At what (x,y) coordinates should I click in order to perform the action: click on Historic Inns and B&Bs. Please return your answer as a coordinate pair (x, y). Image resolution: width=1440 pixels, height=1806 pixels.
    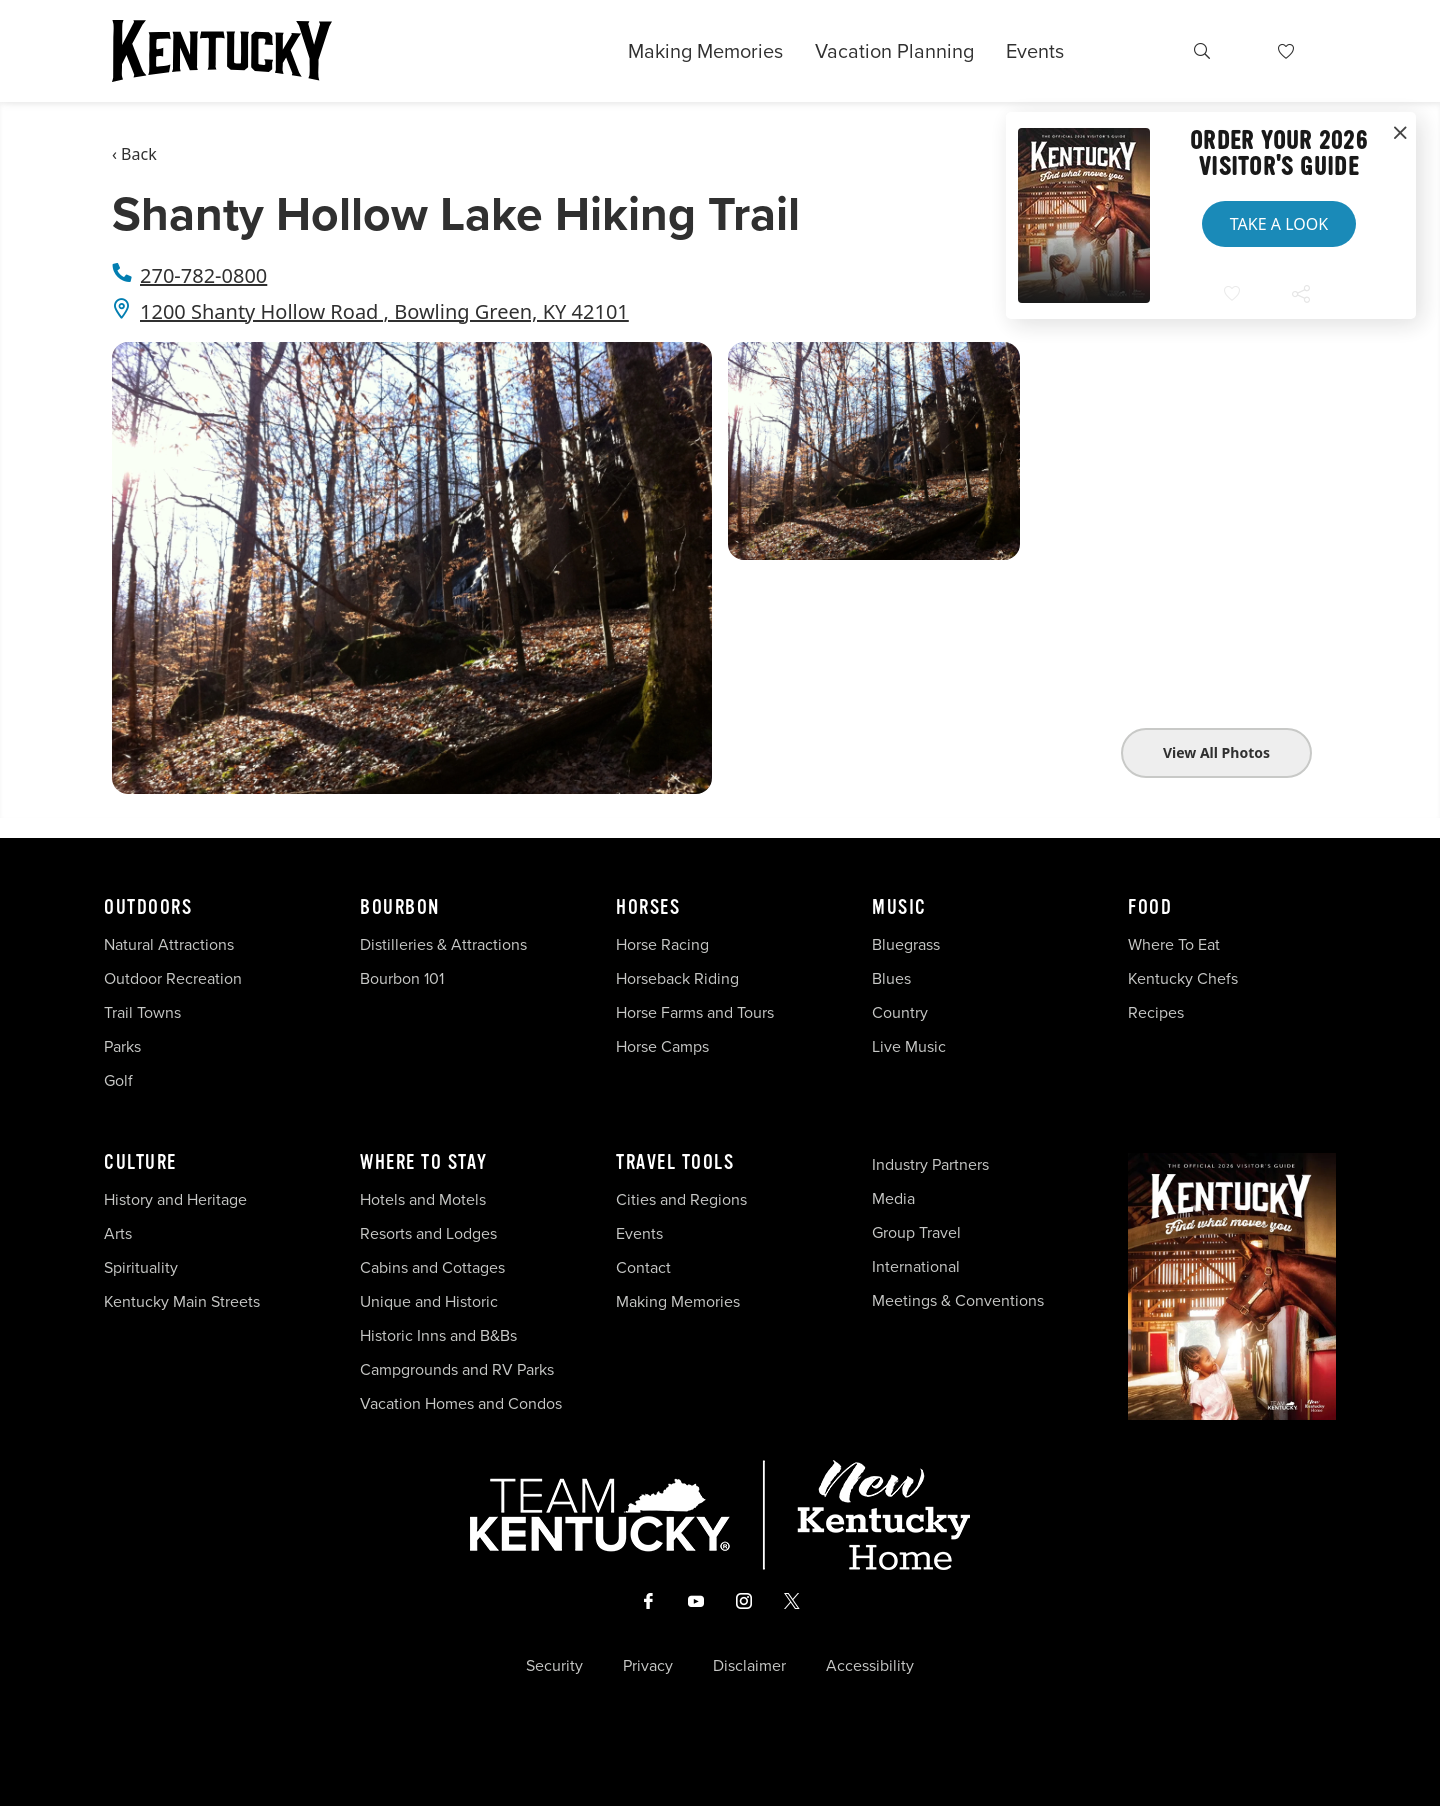
    Looking at the image, I should click on (438, 1335).